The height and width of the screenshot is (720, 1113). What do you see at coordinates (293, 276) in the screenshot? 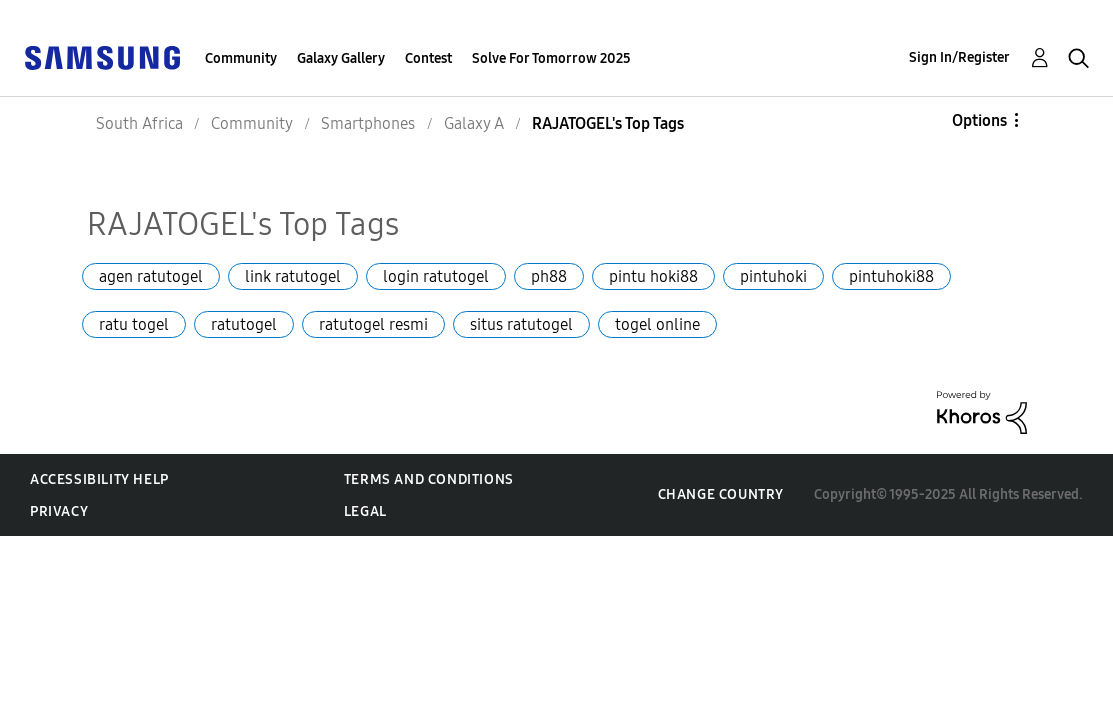
I see `link ratutogel` at bounding box center [293, 276].